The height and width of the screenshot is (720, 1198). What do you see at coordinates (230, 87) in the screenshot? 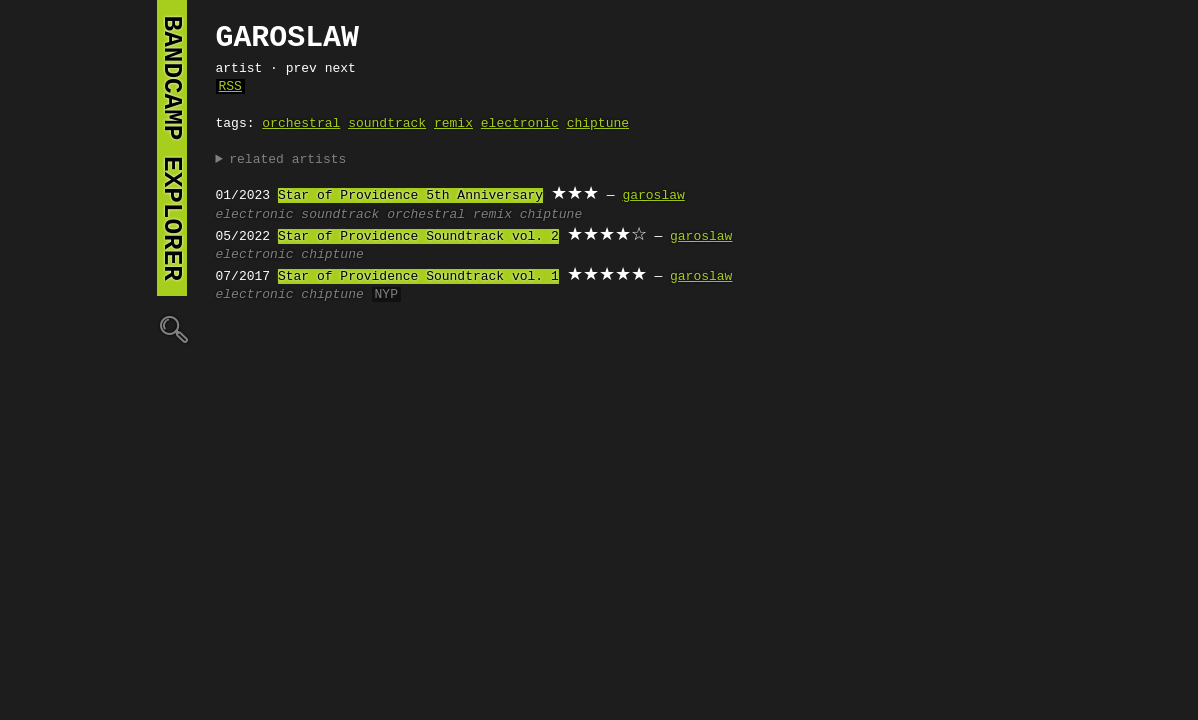
I see `RSS` at bounding box center [230, 87].